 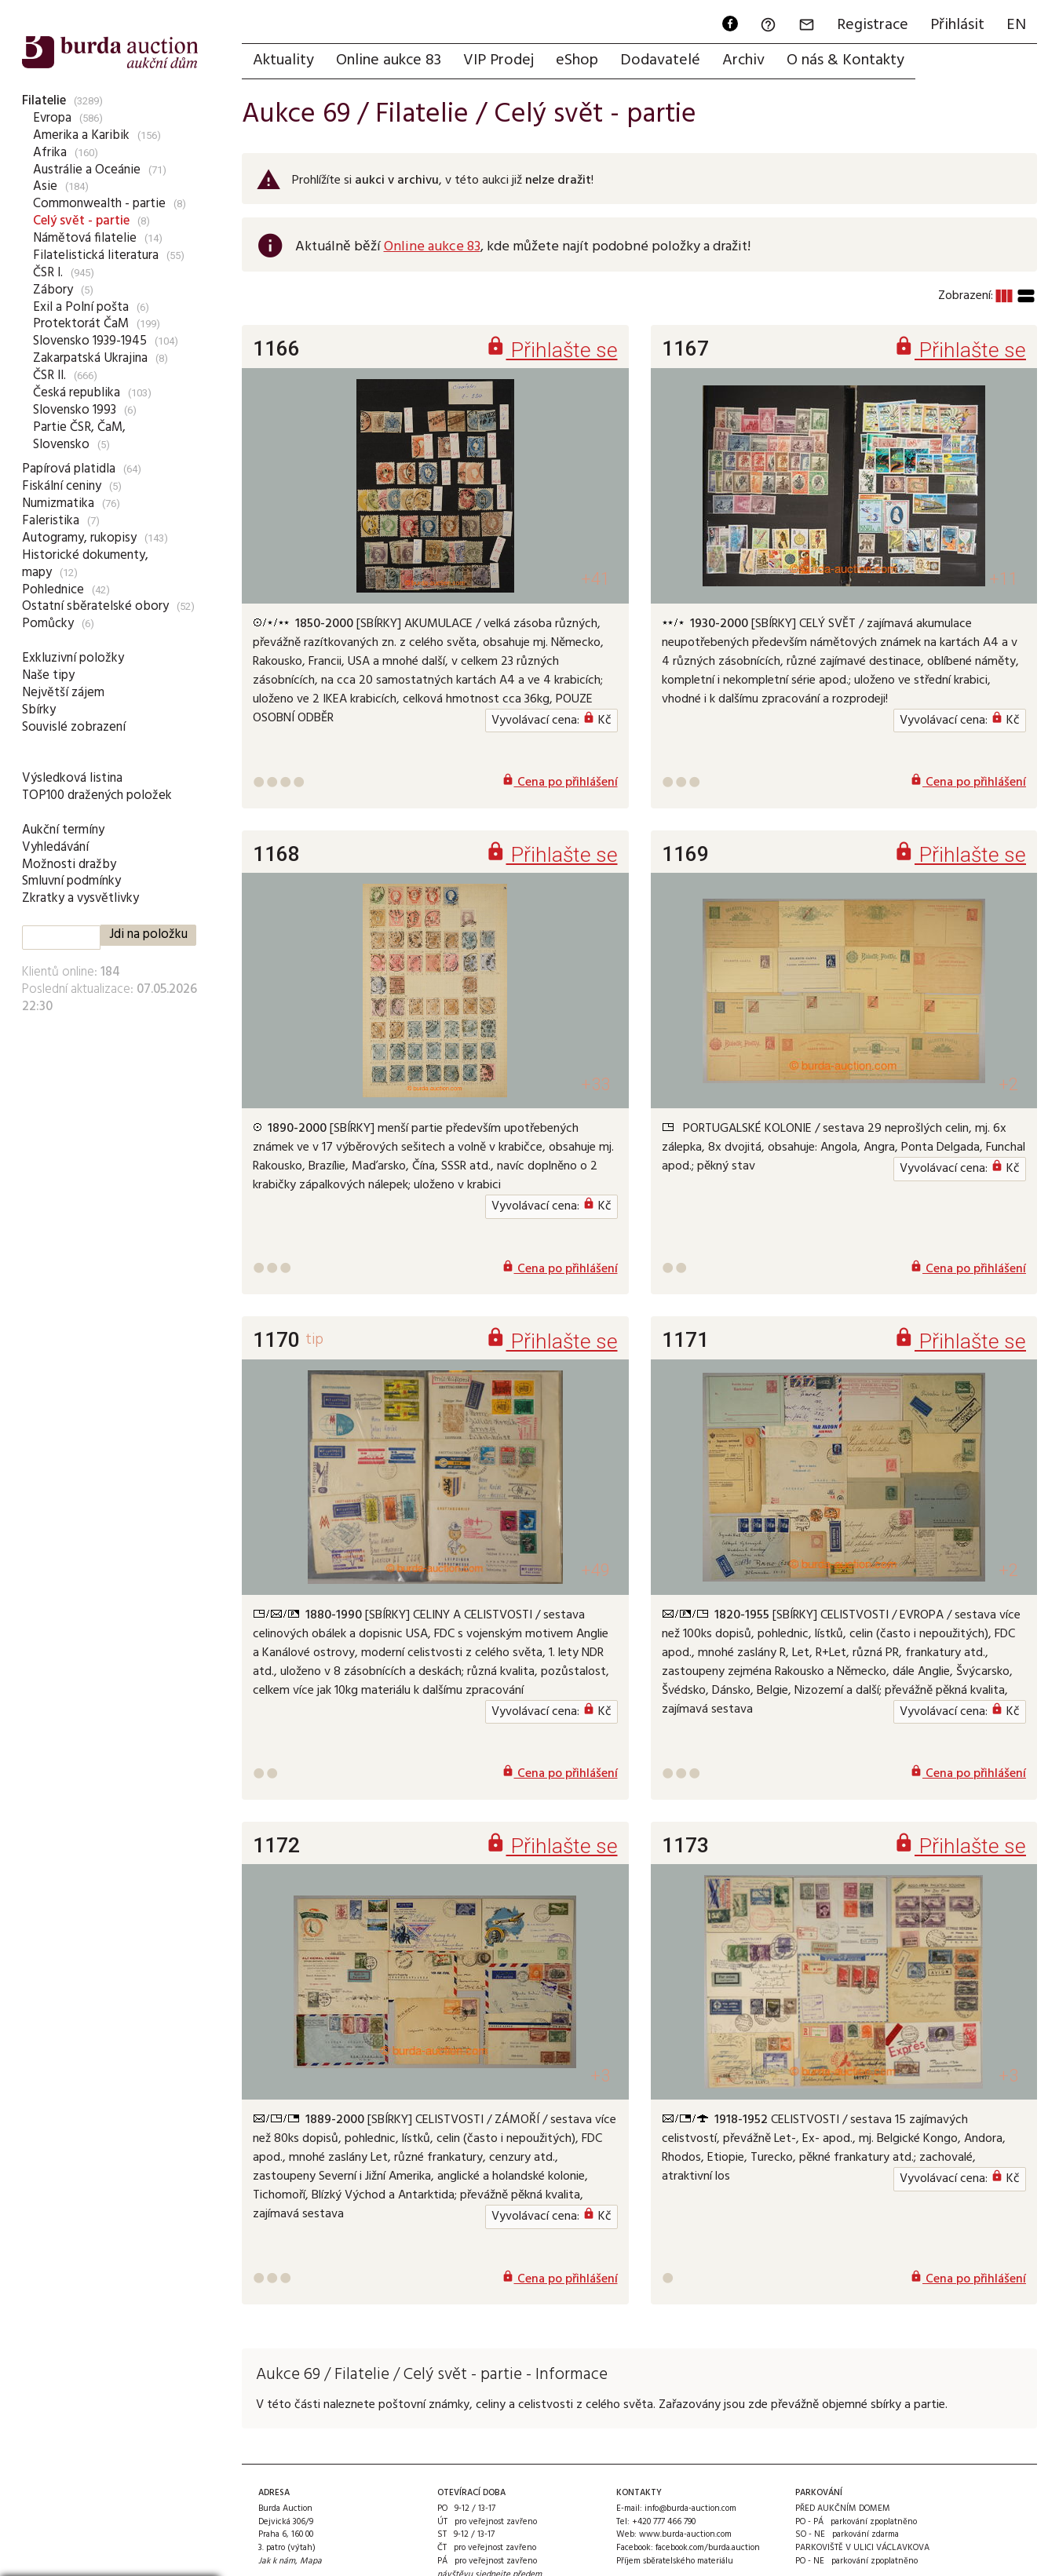 What do you see at coordinates (63, 830) in the screenshot?
I see `Aukční termíny` at bounding box center [63, 830].